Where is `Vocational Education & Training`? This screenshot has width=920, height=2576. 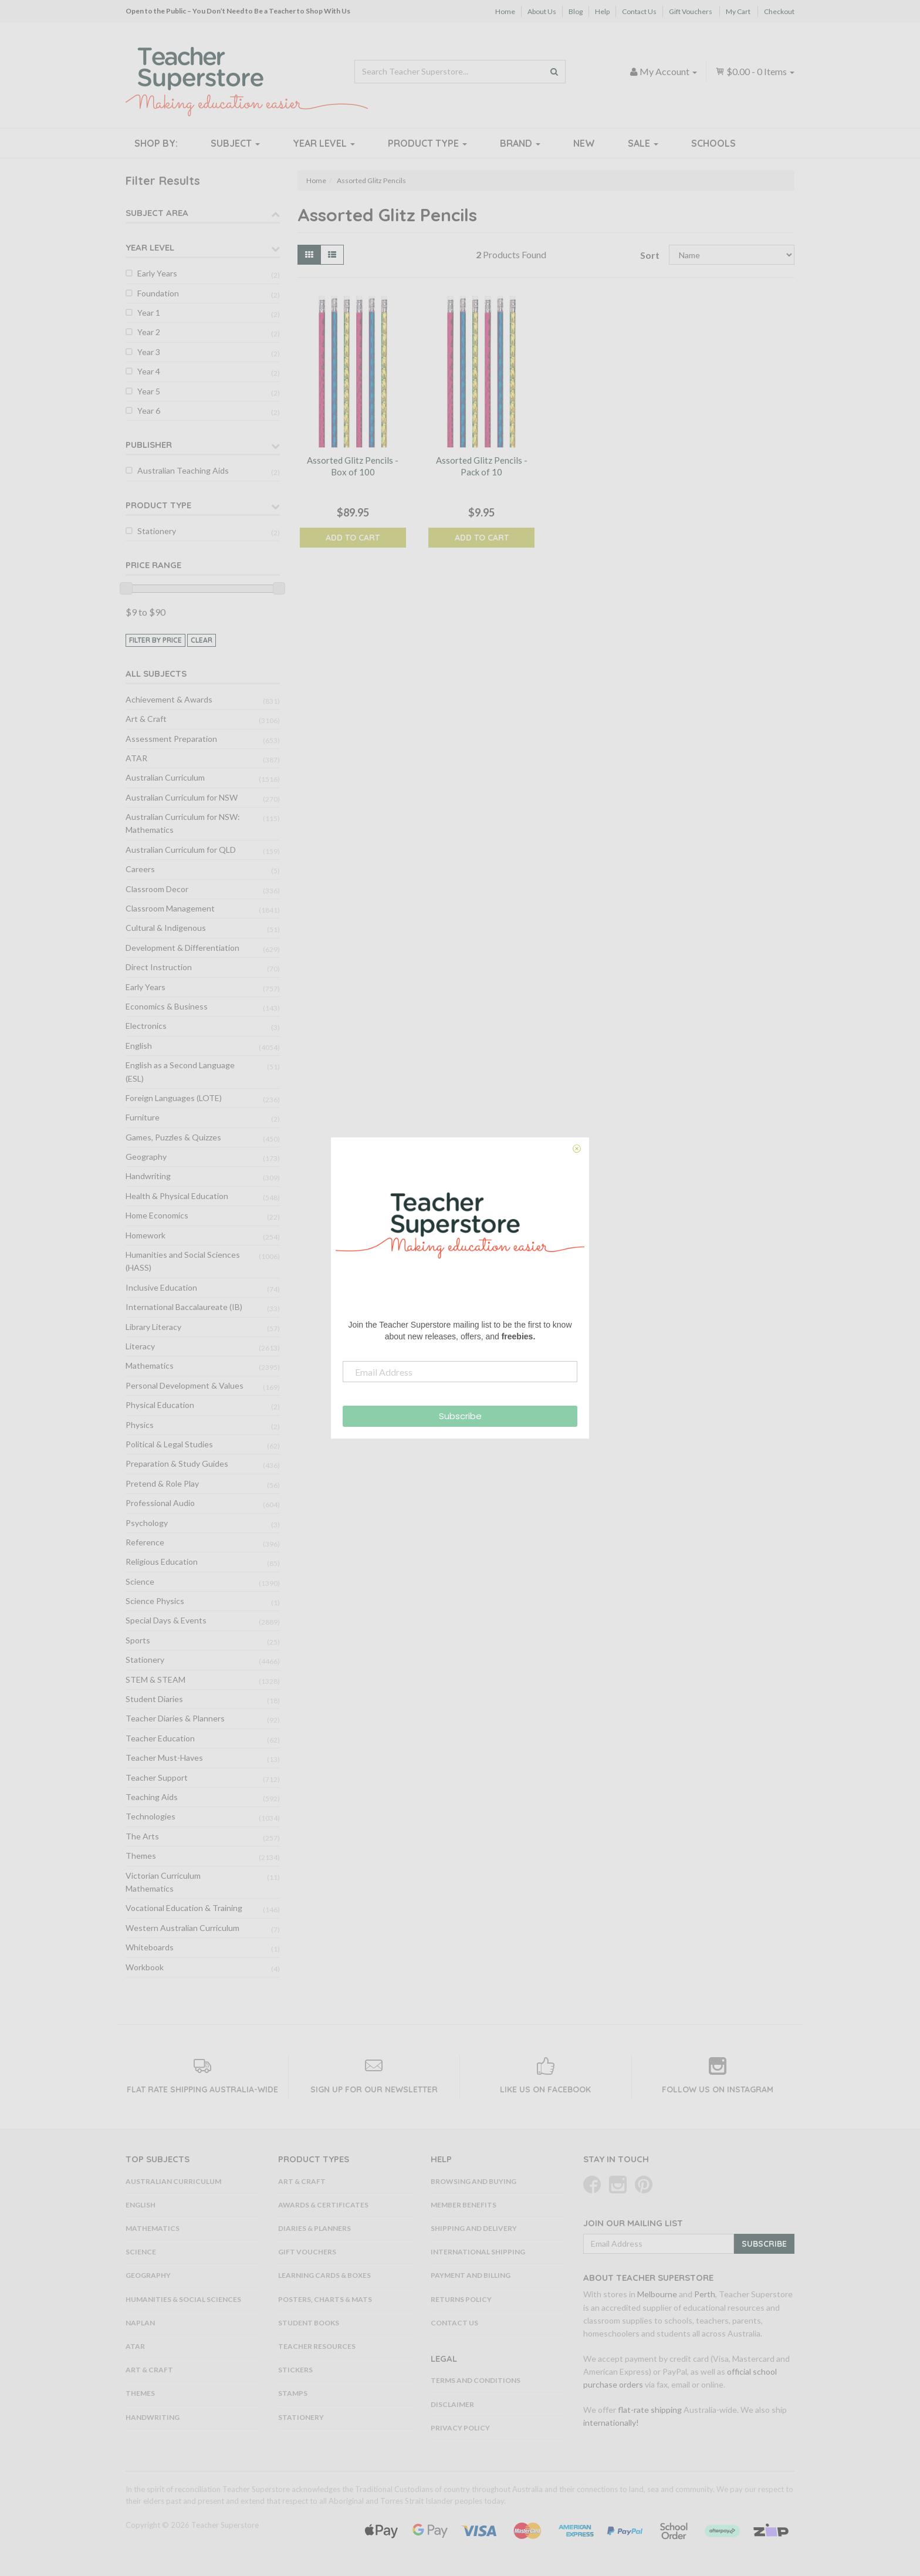 Vocational Education & Training is located at coordinates (184, 1908).